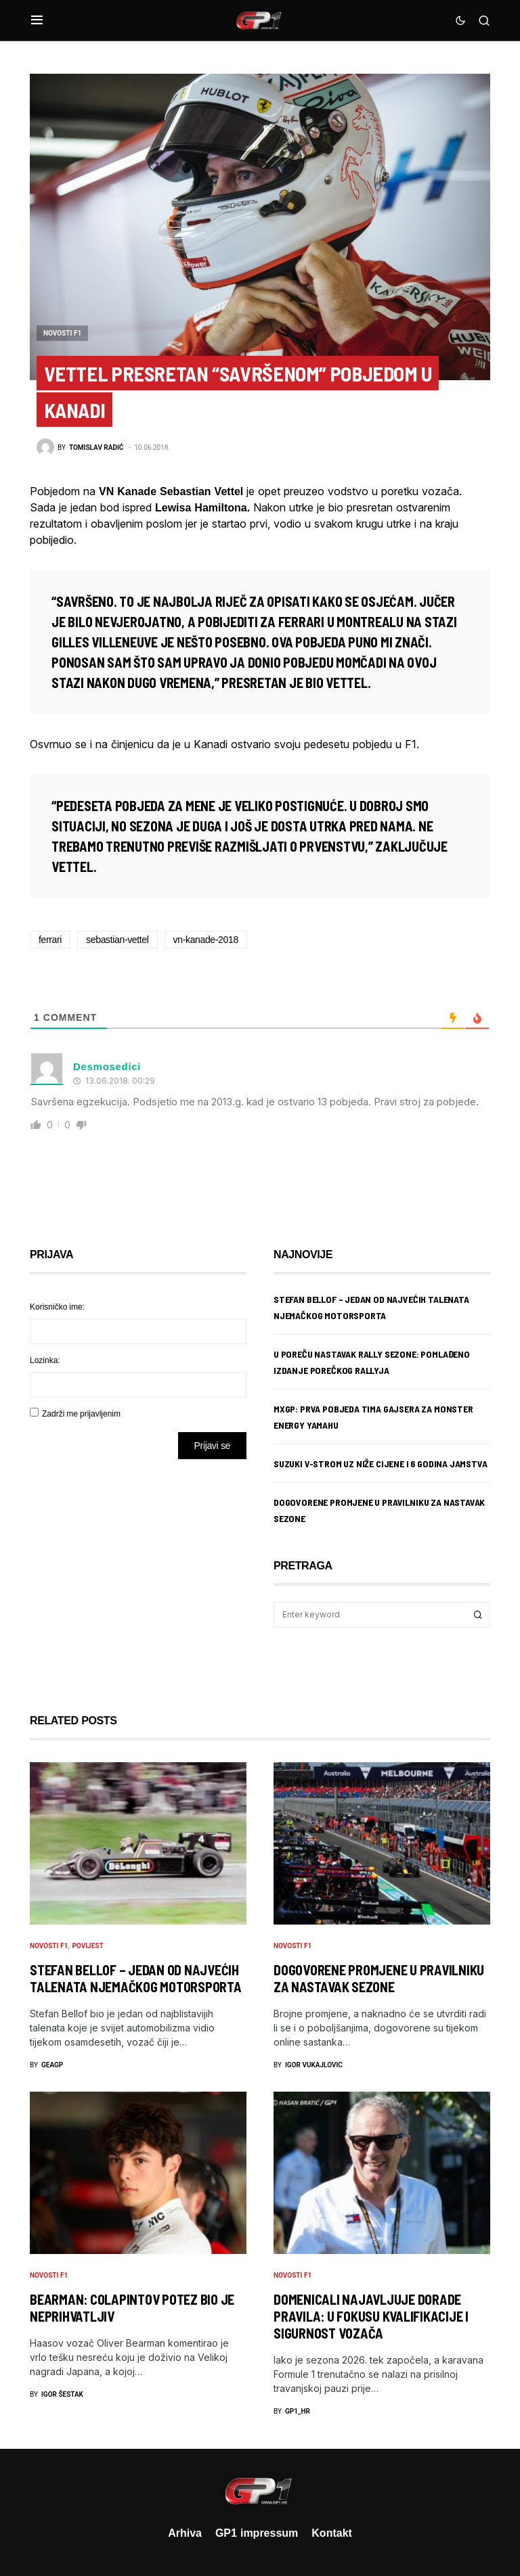  I want to click on Lozinka:, so click(45, 1360).